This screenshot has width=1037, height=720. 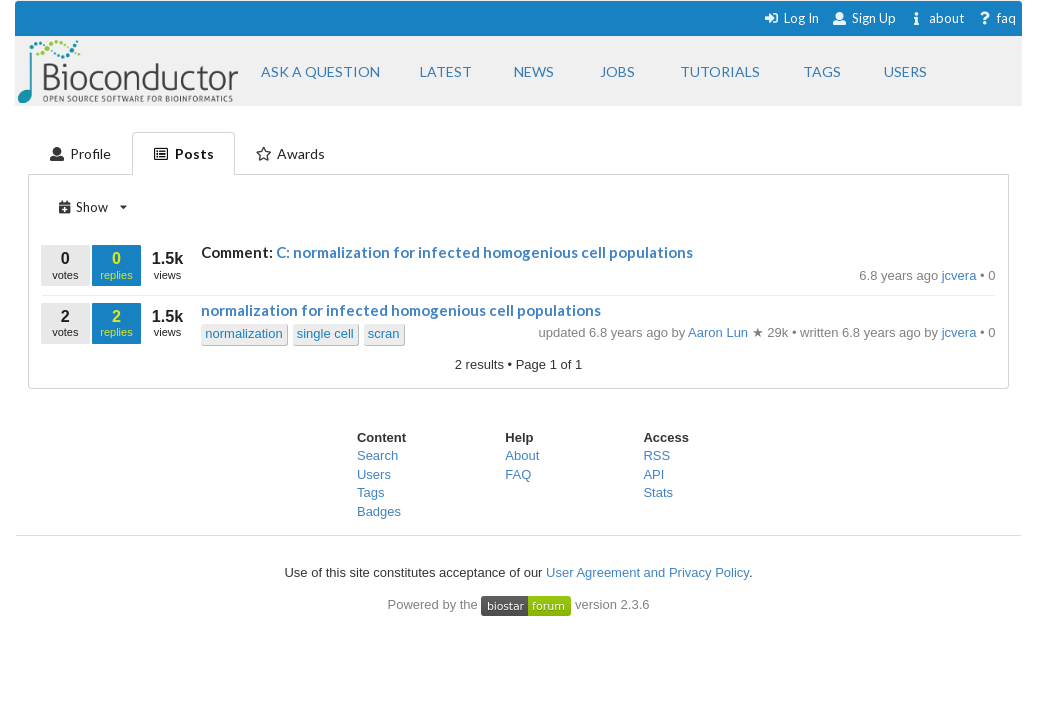 I want to click on Users, so click(x=374, y=474).